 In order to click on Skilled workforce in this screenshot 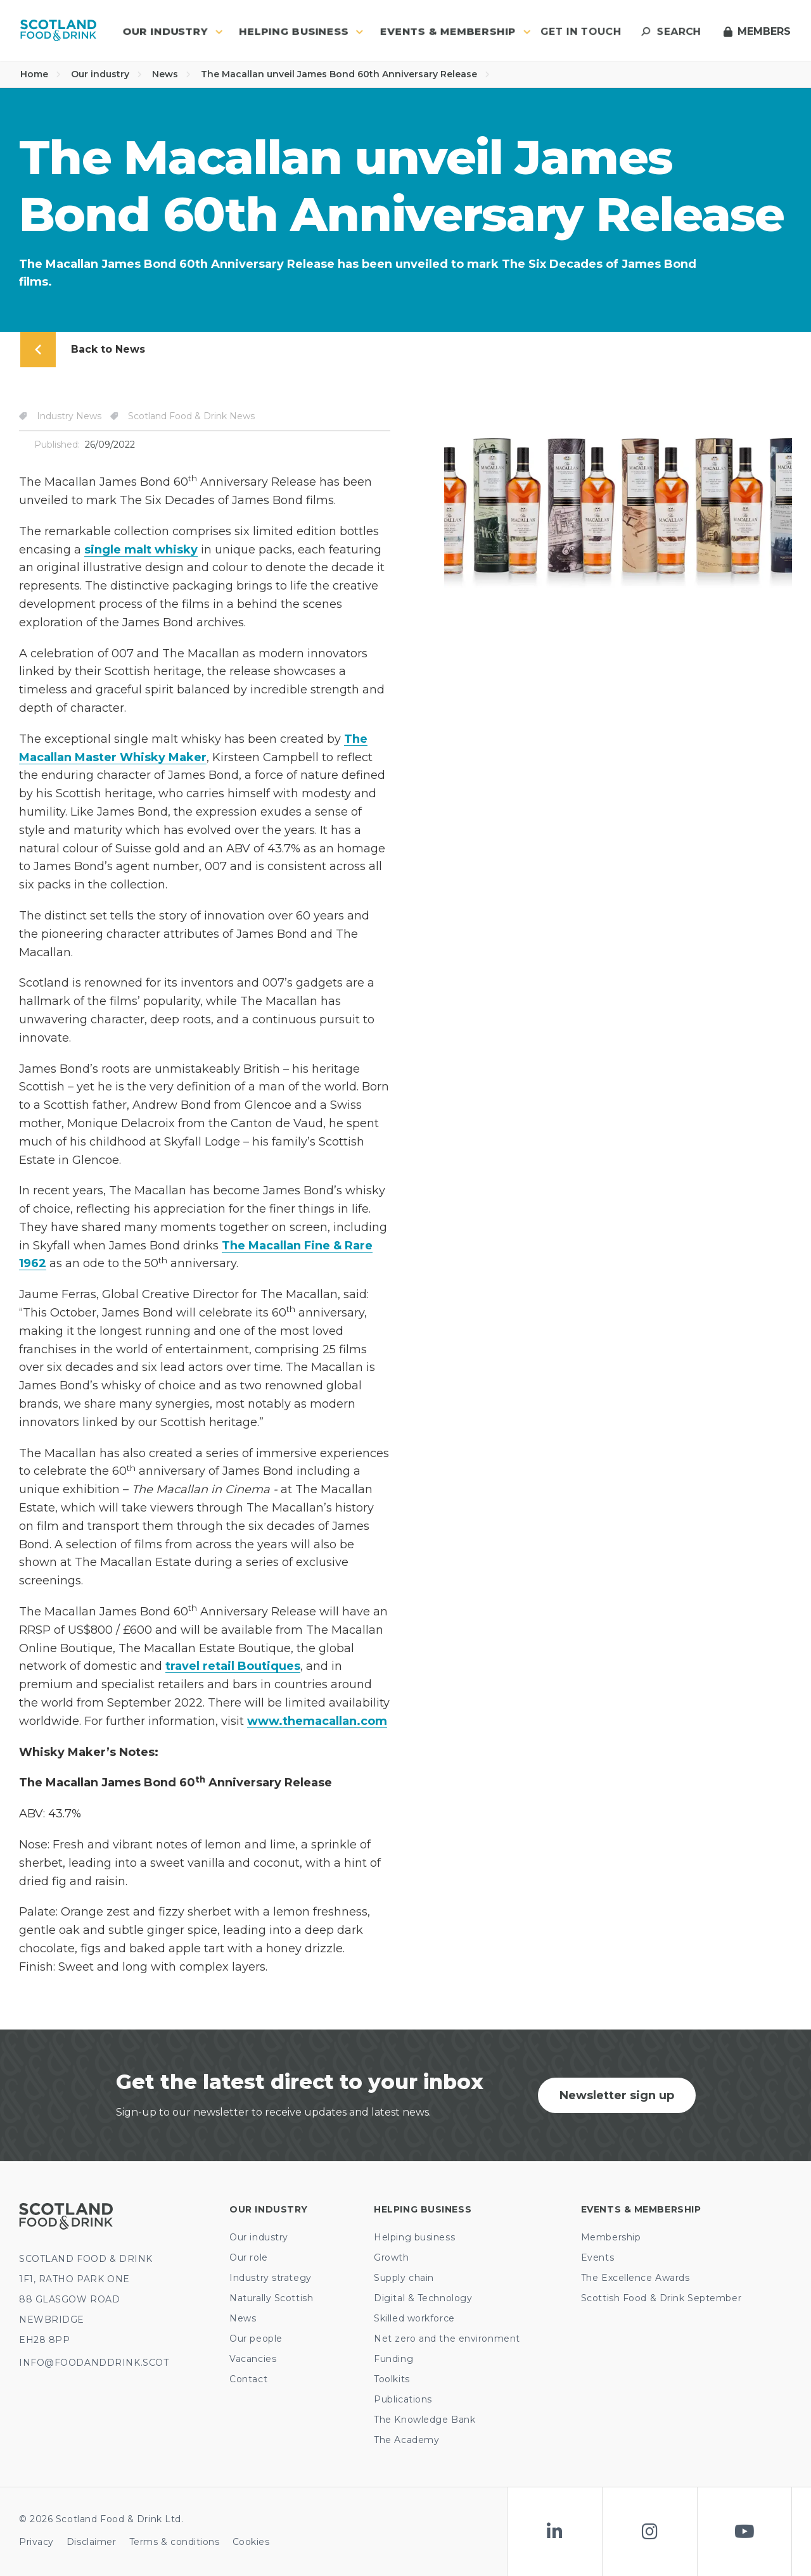, I will do `click(414, 2318)`.